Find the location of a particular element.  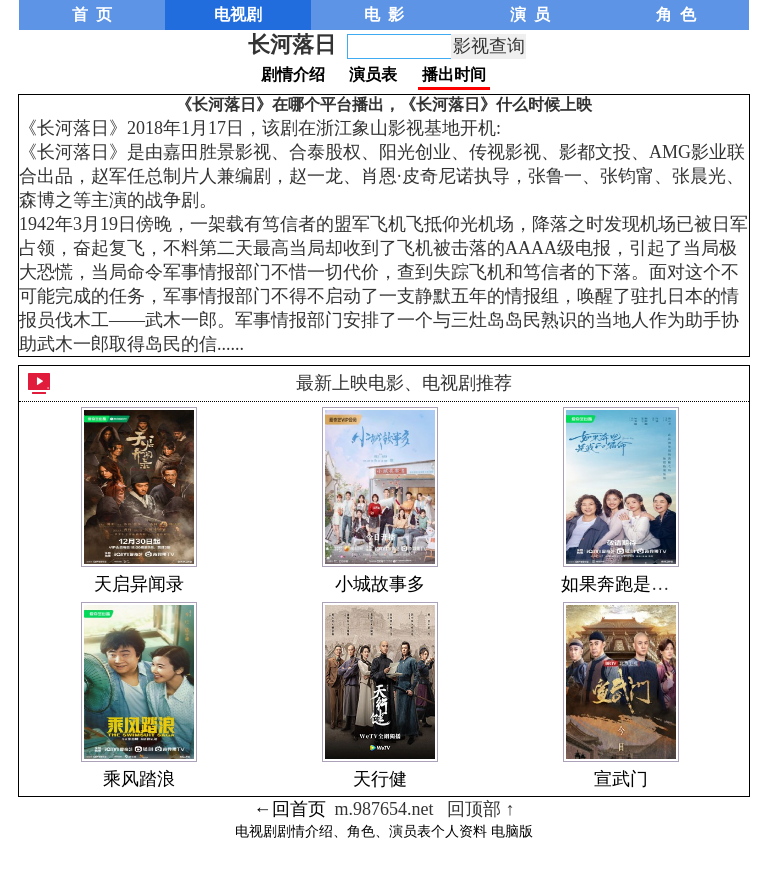

电视剧剧情介绍、角色、演员表个人资料 电脑版 is located at coordinates (384, 831).